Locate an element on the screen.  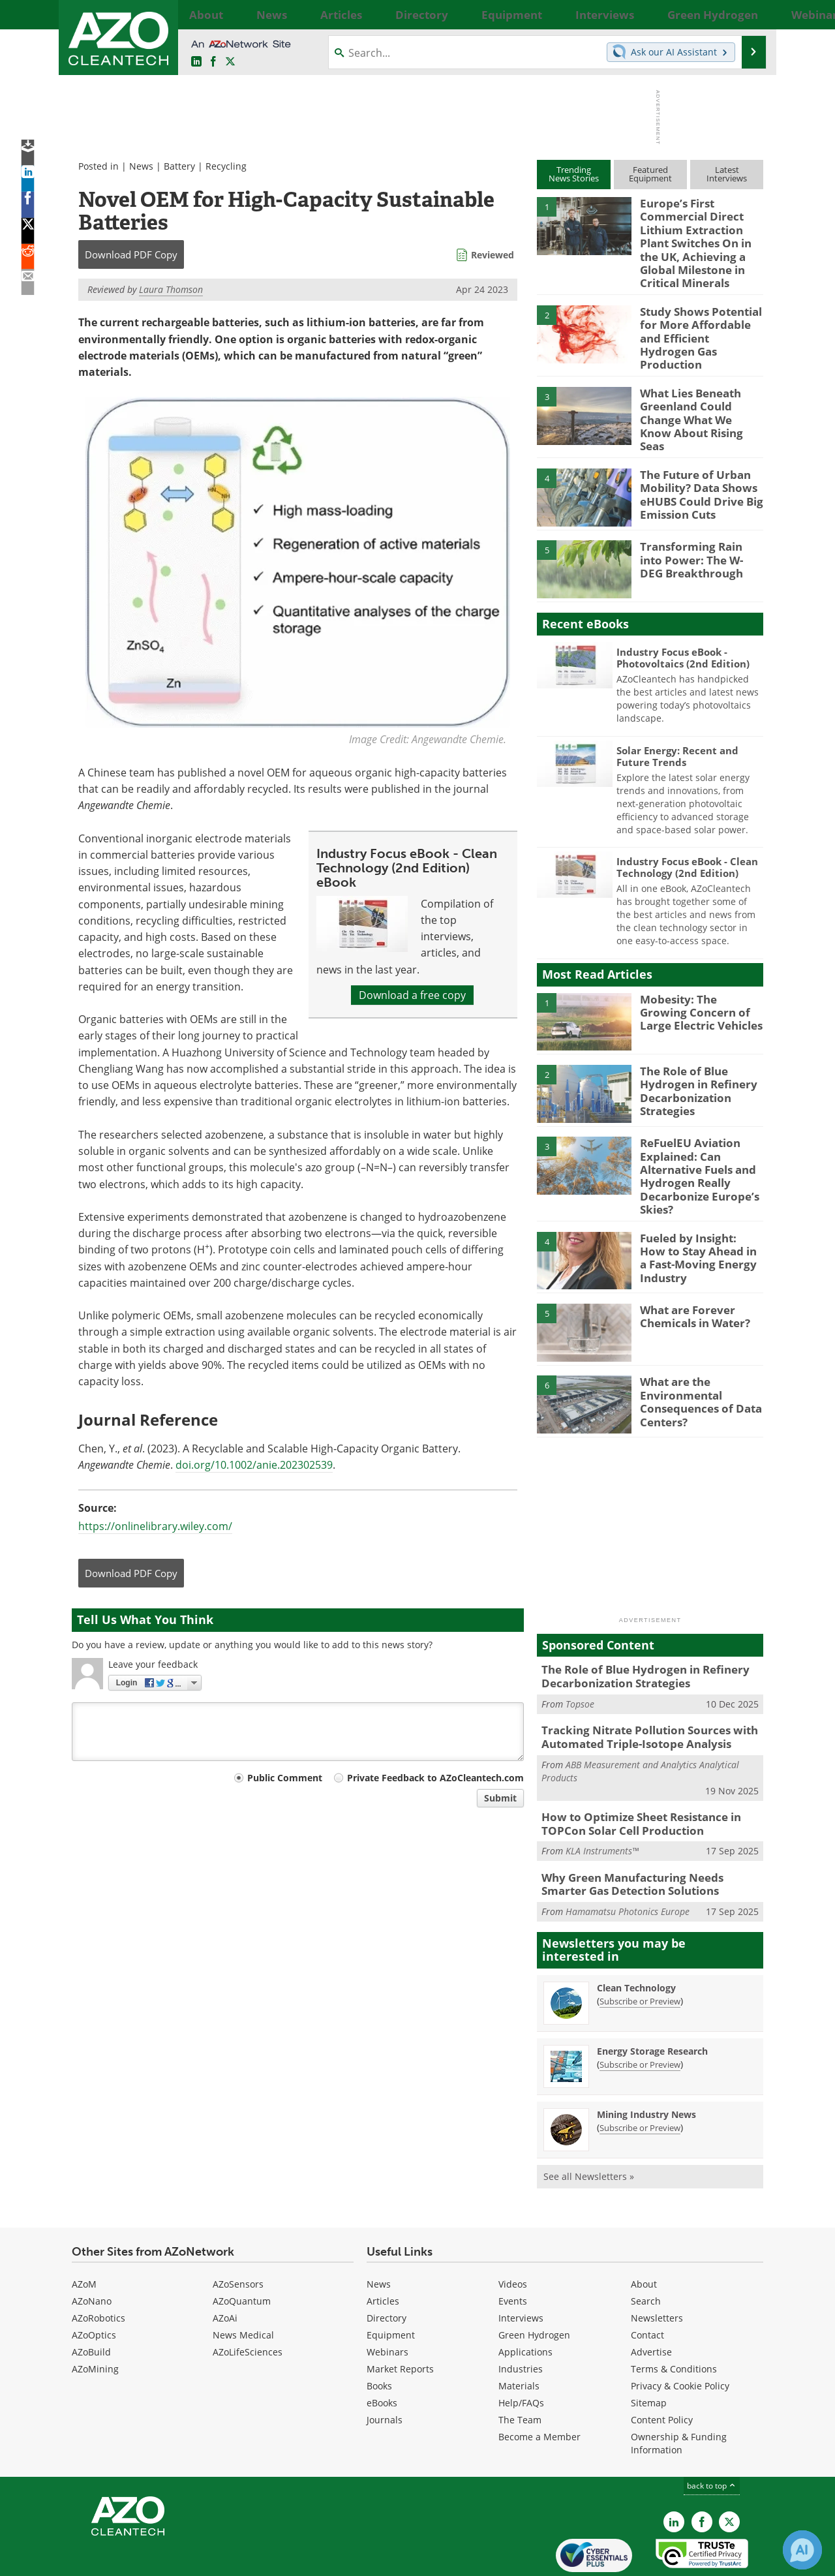
Submit is located at coordinates (500, 1798).